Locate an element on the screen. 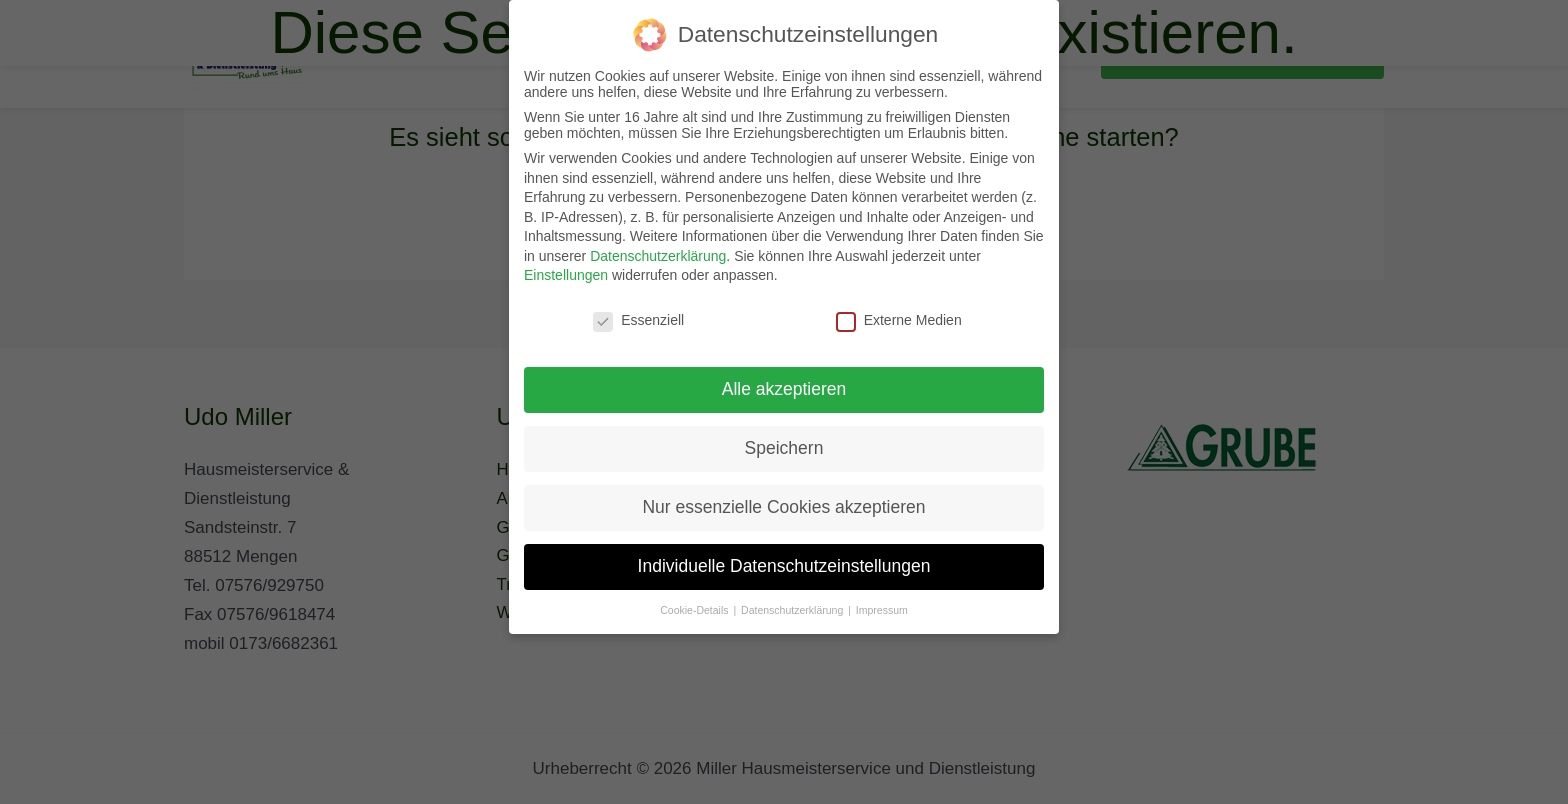 This screenshot has height=804, width=1568. Essenziell is located at coordinates (638, 320).